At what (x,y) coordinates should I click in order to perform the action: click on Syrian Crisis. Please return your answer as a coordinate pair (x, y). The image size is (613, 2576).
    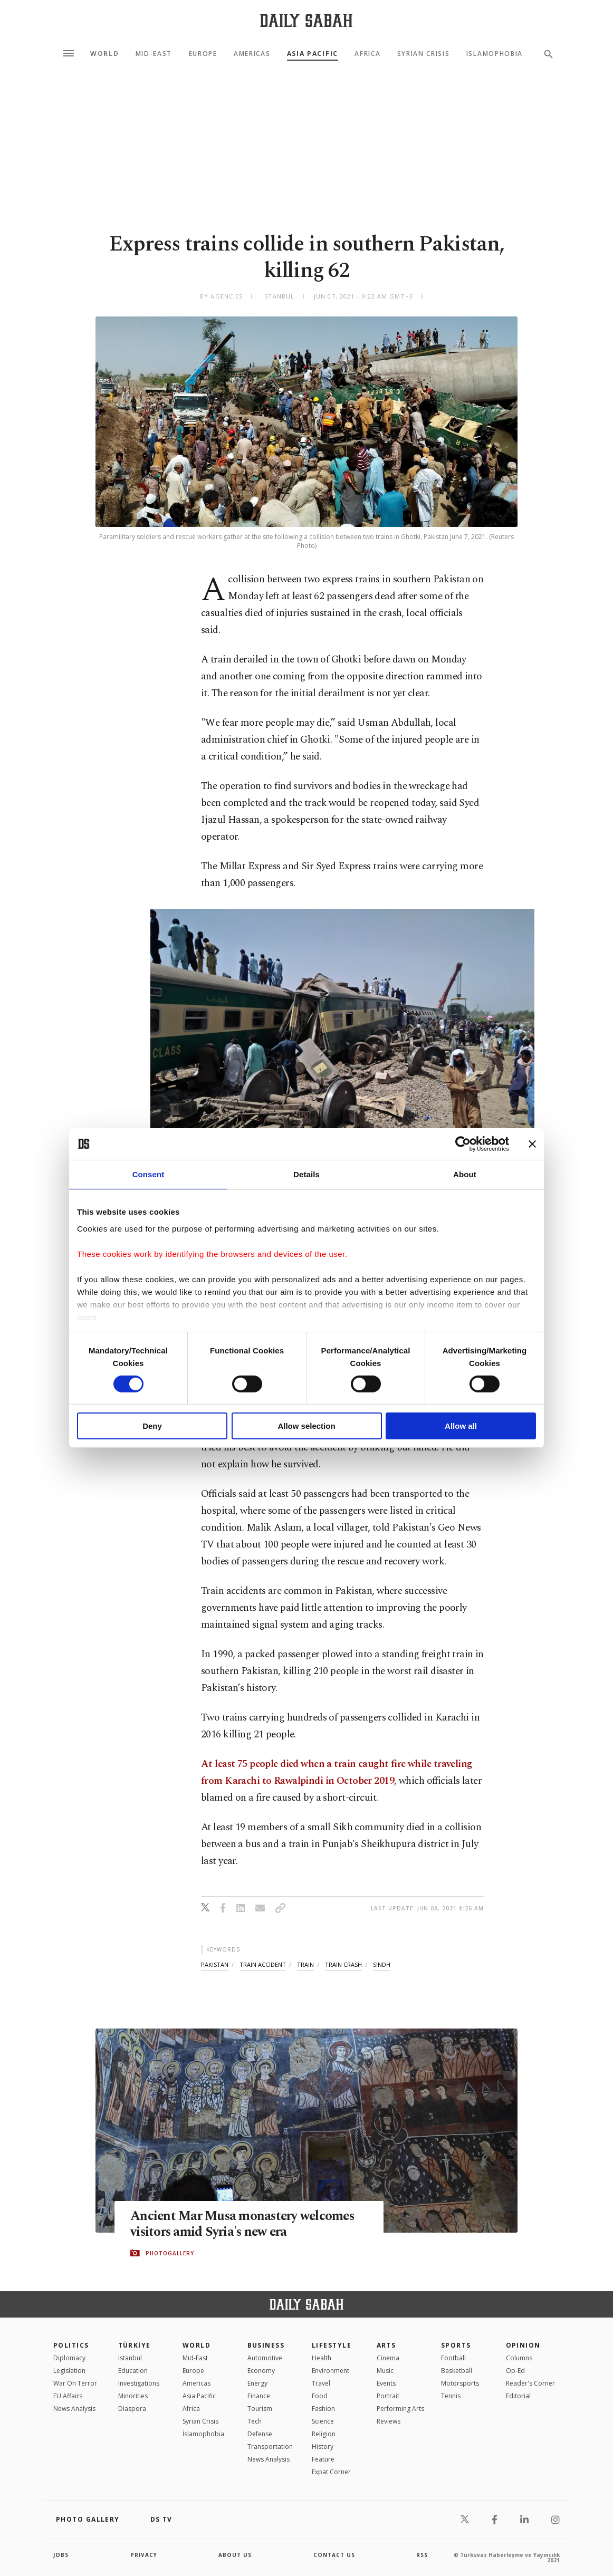
    Looking at the image, I should click on (423, 54).